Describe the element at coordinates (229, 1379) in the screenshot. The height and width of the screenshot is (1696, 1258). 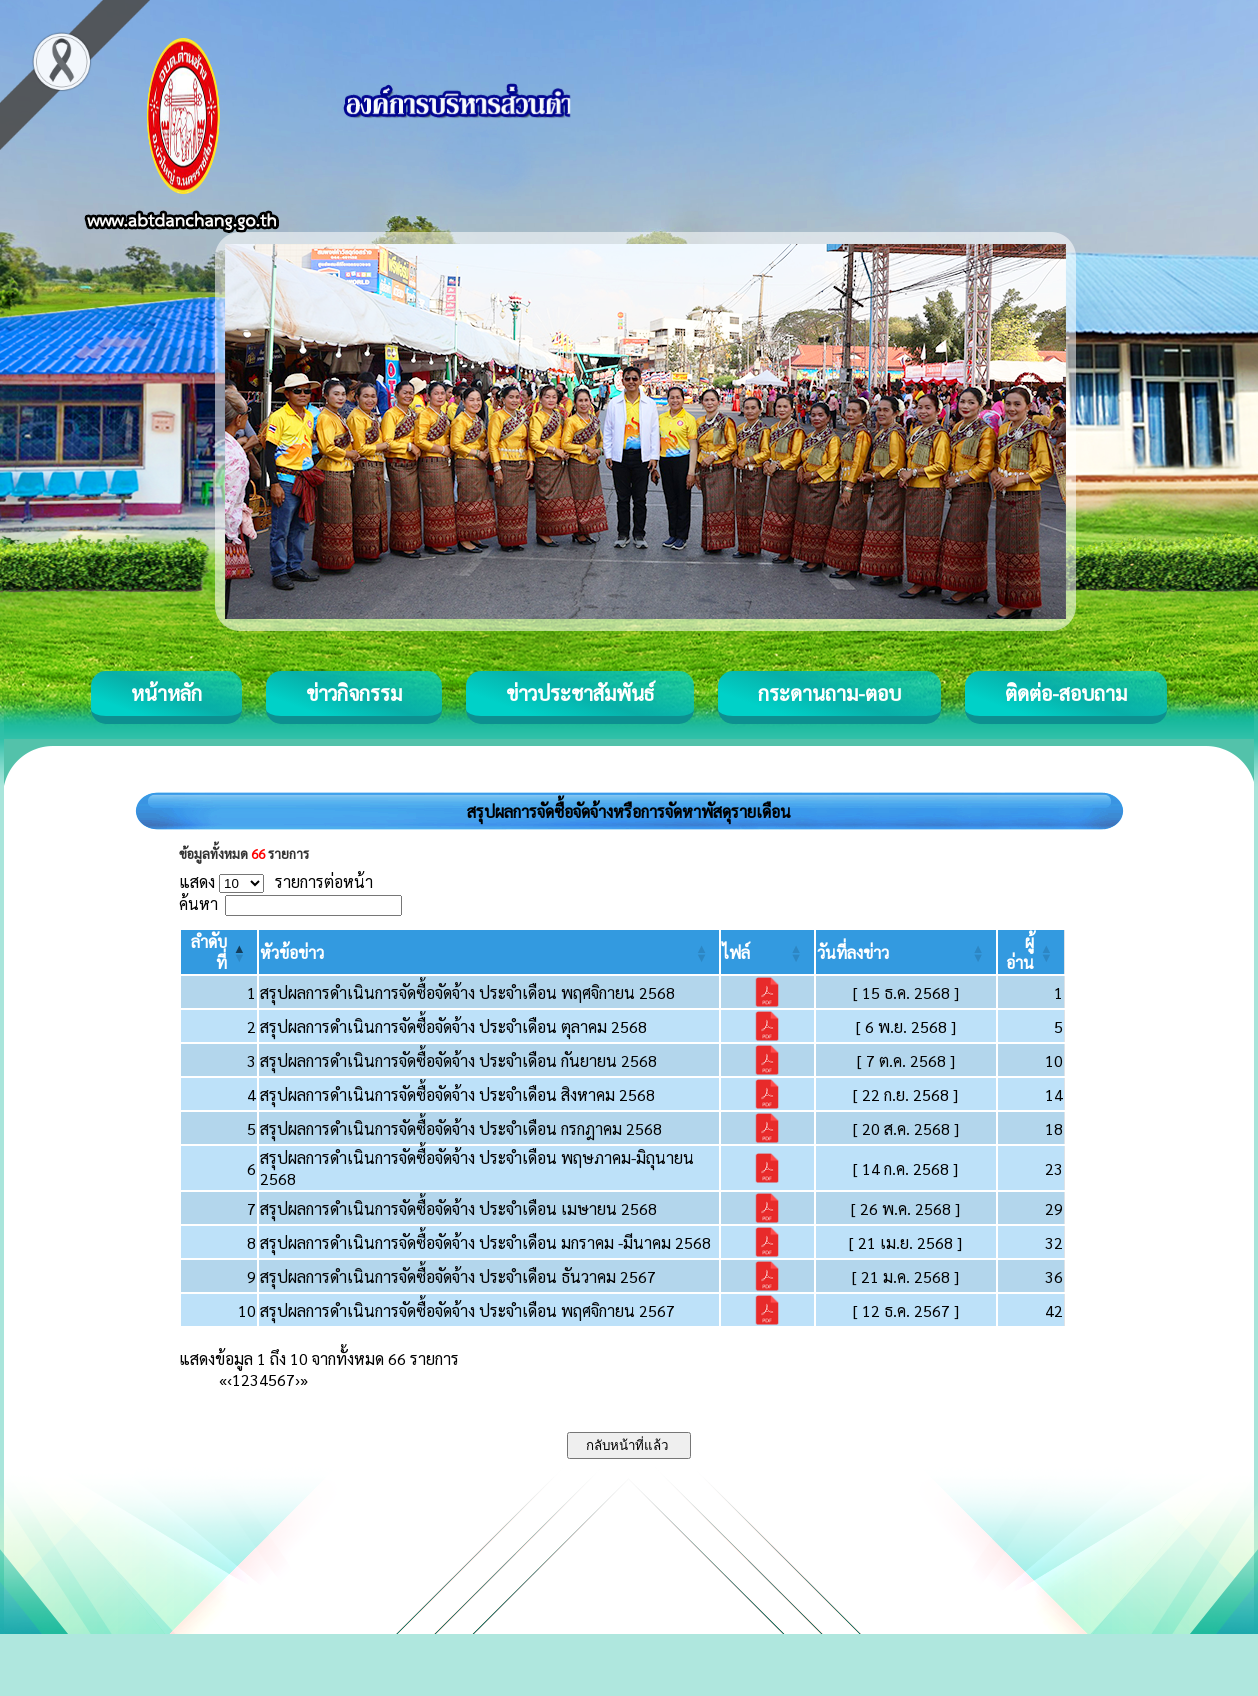
I see `‹ [Previous]` at that location.